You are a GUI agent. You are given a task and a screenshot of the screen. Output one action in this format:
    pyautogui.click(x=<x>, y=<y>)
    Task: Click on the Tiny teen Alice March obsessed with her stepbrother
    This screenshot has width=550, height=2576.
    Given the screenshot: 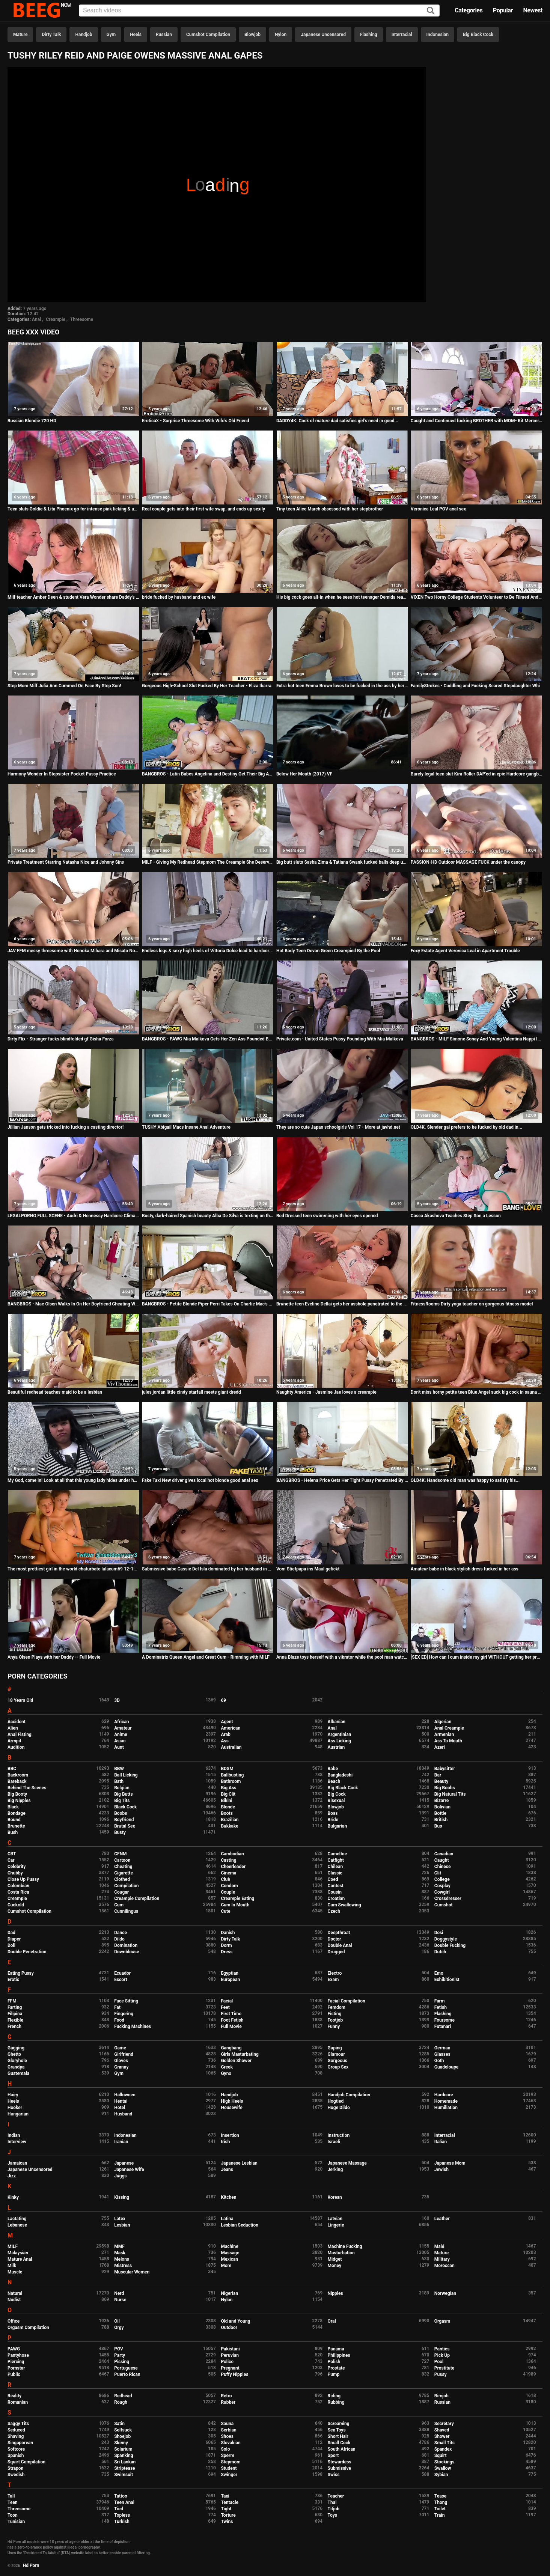 What is the action you would take?
    pyautogui.click(x=329, y=509)
    